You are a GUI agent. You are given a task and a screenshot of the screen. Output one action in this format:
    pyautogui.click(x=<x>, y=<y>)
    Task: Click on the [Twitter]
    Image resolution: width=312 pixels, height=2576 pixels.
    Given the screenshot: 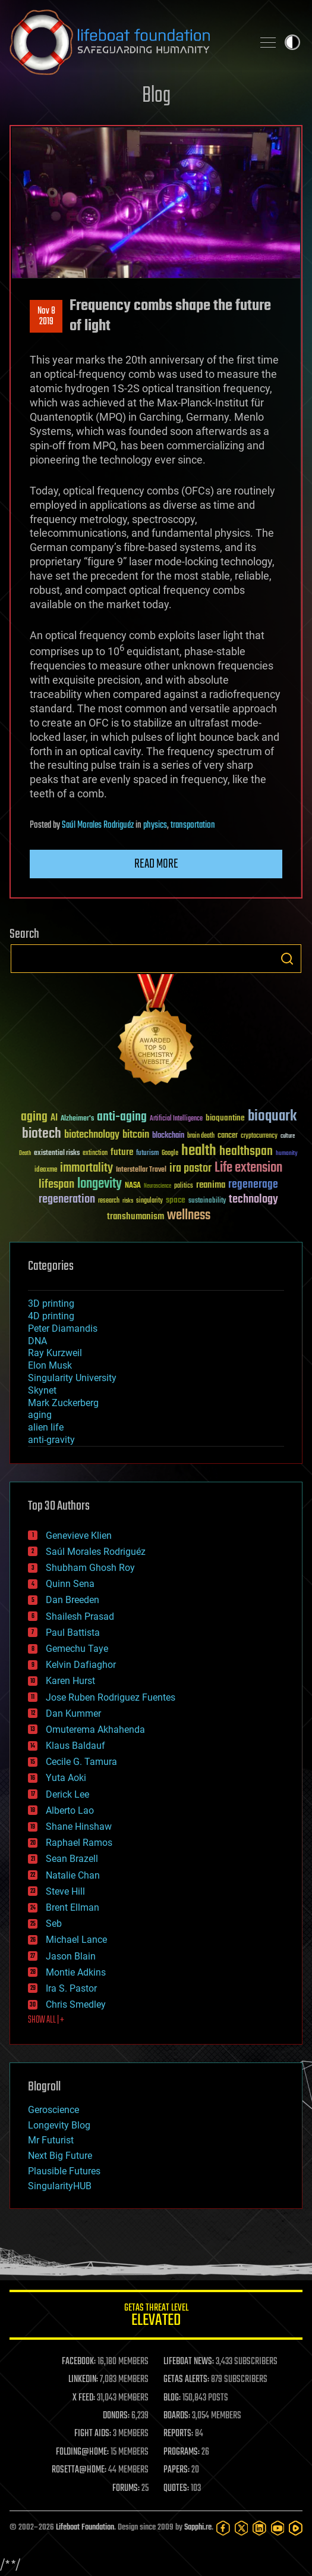 What is the action you would take?
    pyautogui.click(x=241, y=2528)
    